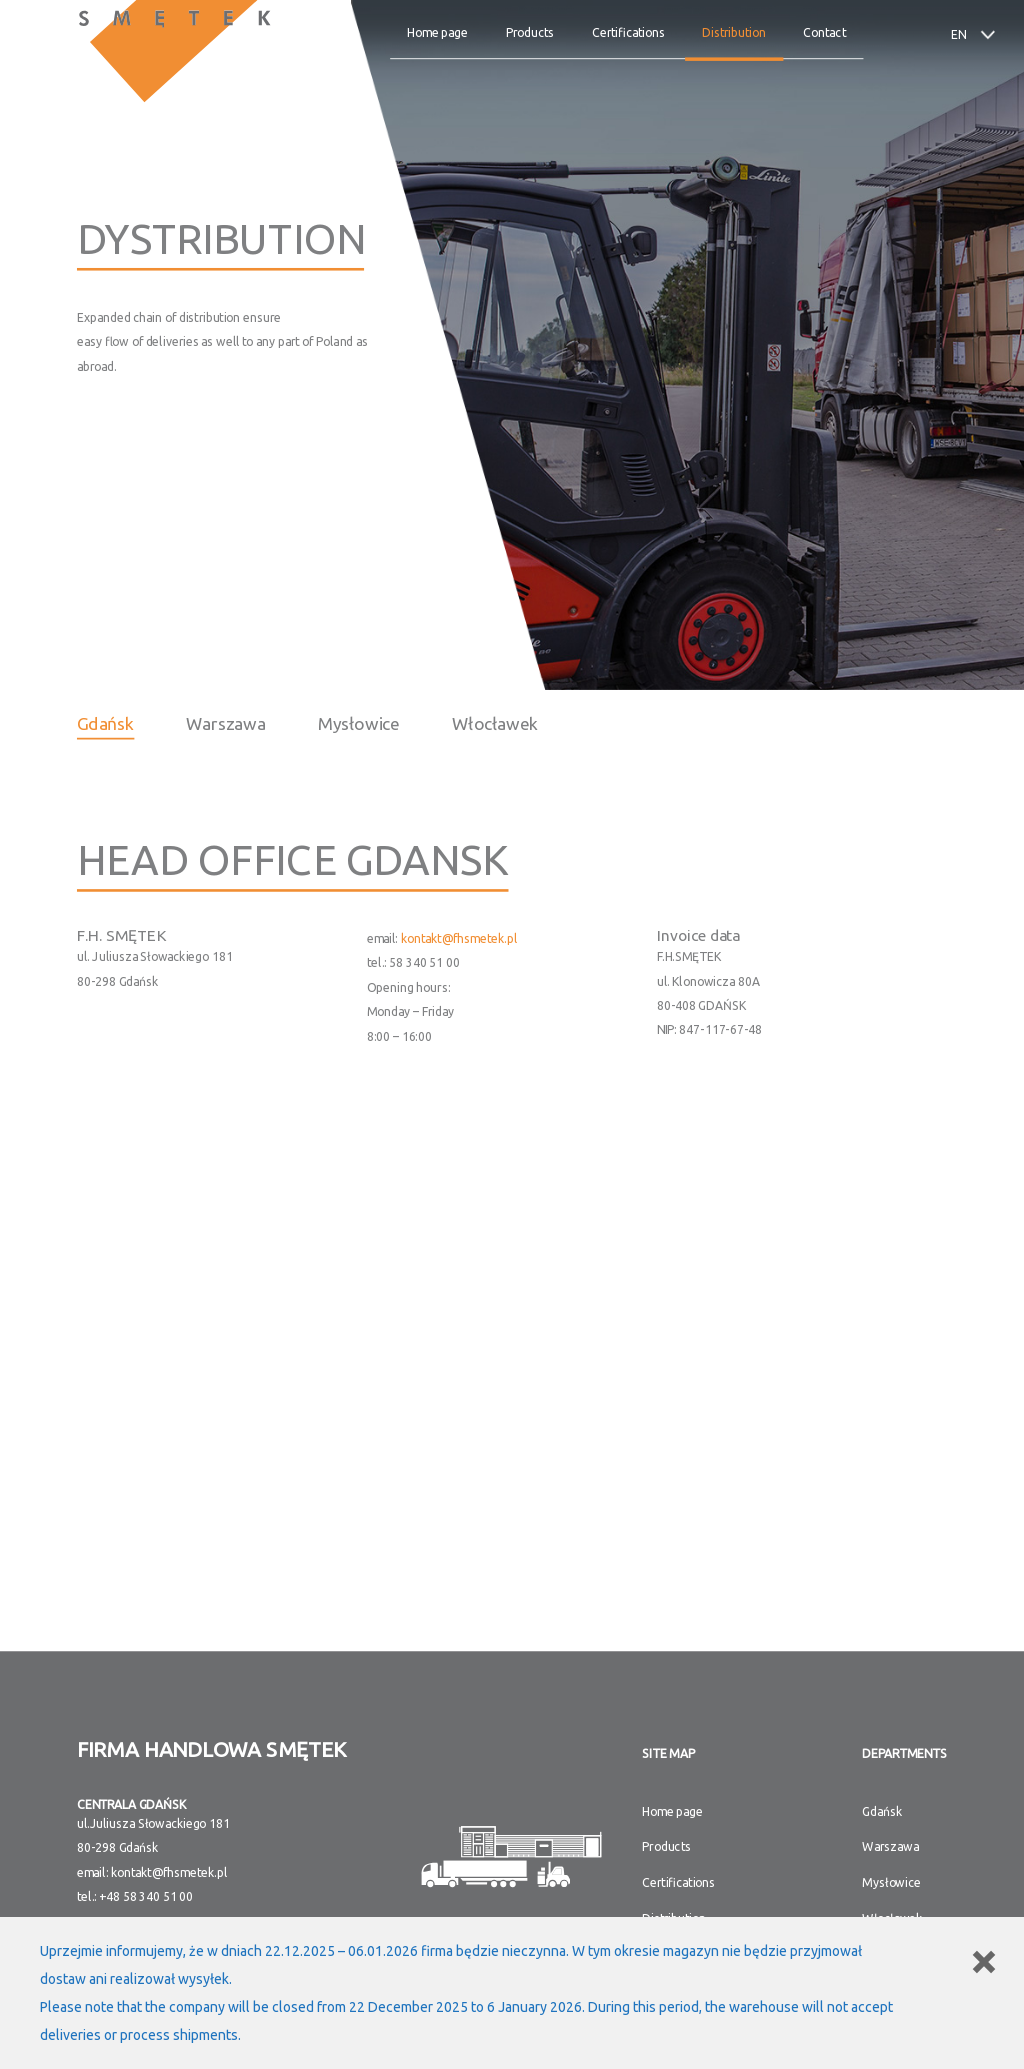 This screenshot has height=2069, width=1024. What do you see at coordinates (495, 723) in the screenshot?
I see `Włocławek` at bounding box center [495, 723].